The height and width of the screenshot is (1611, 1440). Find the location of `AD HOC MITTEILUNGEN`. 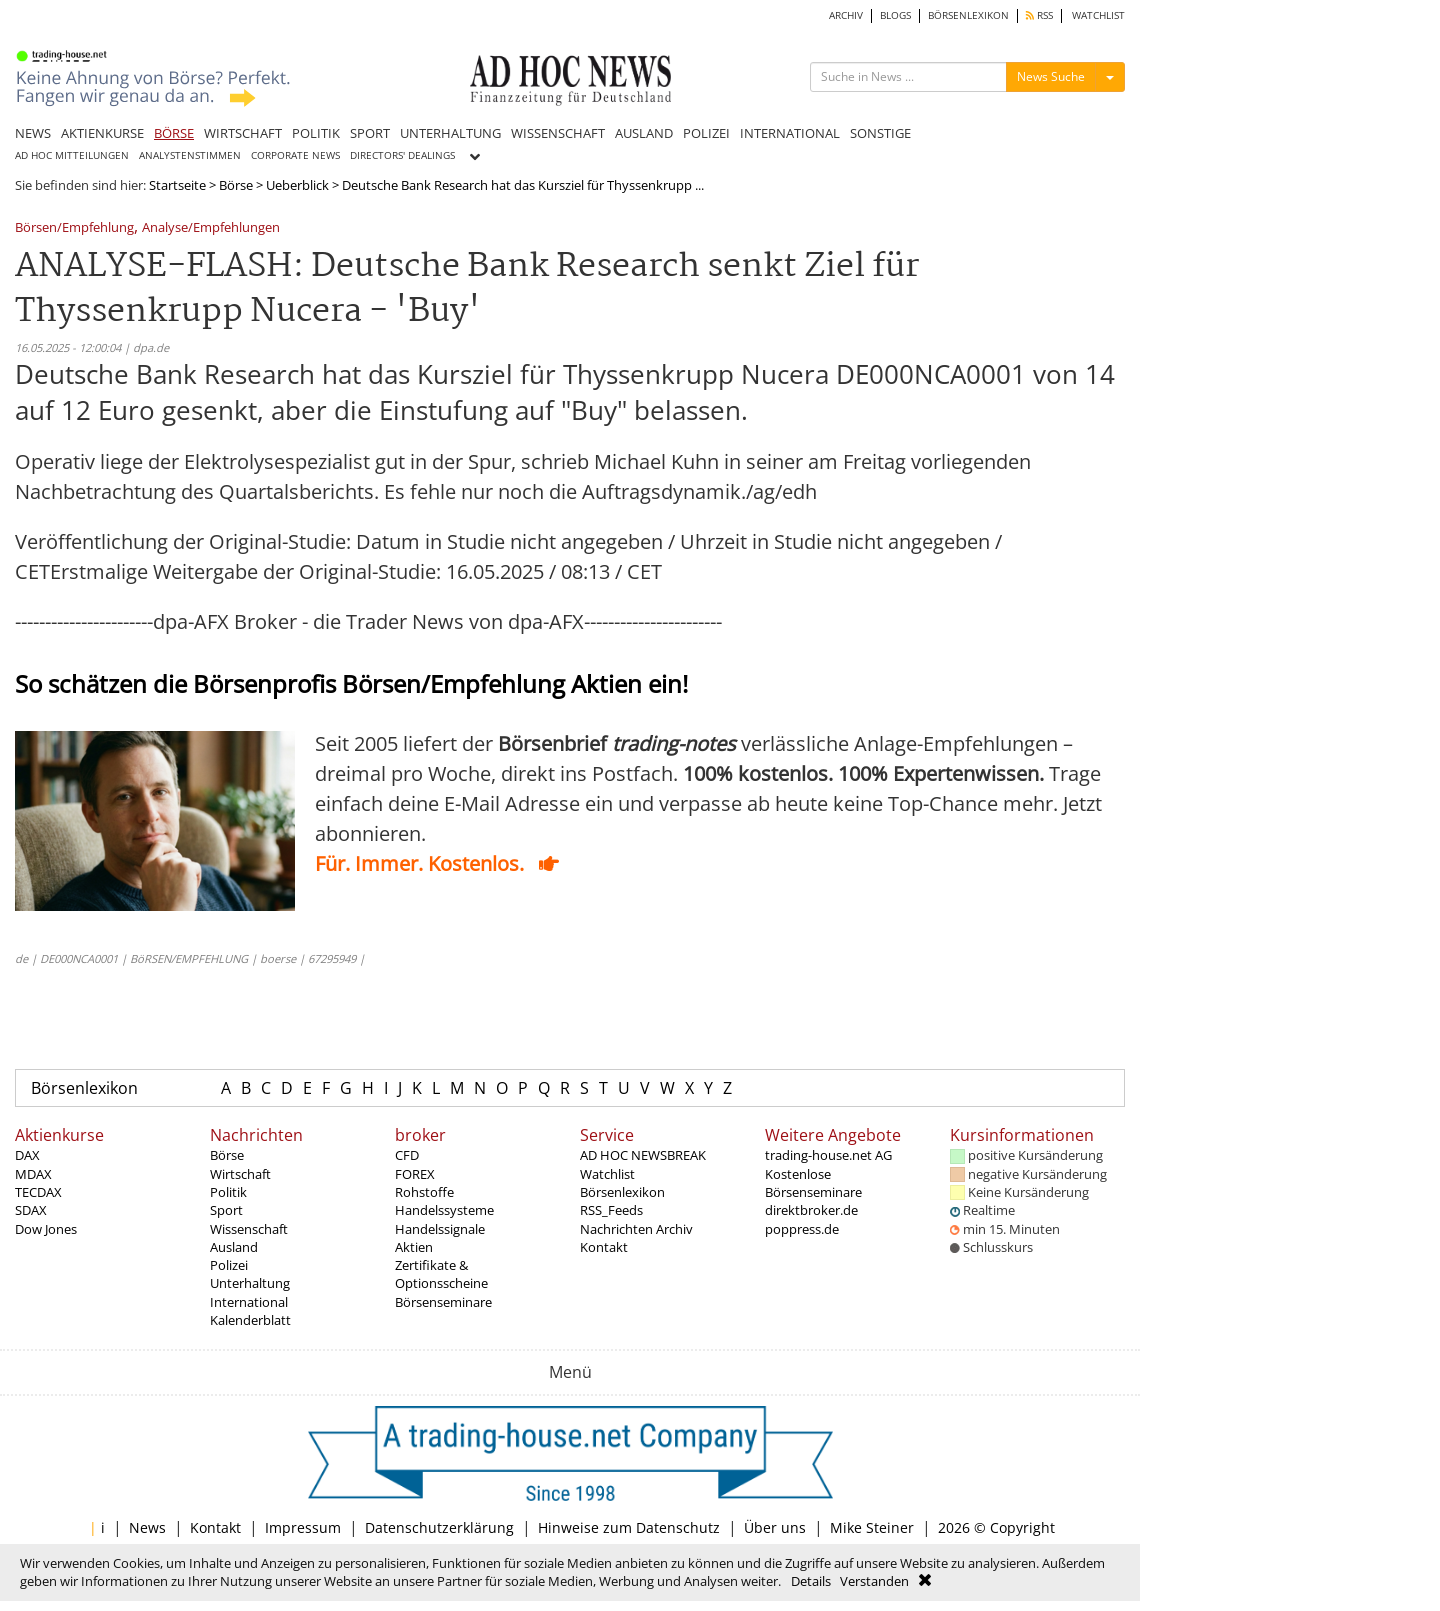

AD HOC MITTEILUNGEN is located at coordinates (72, 155).